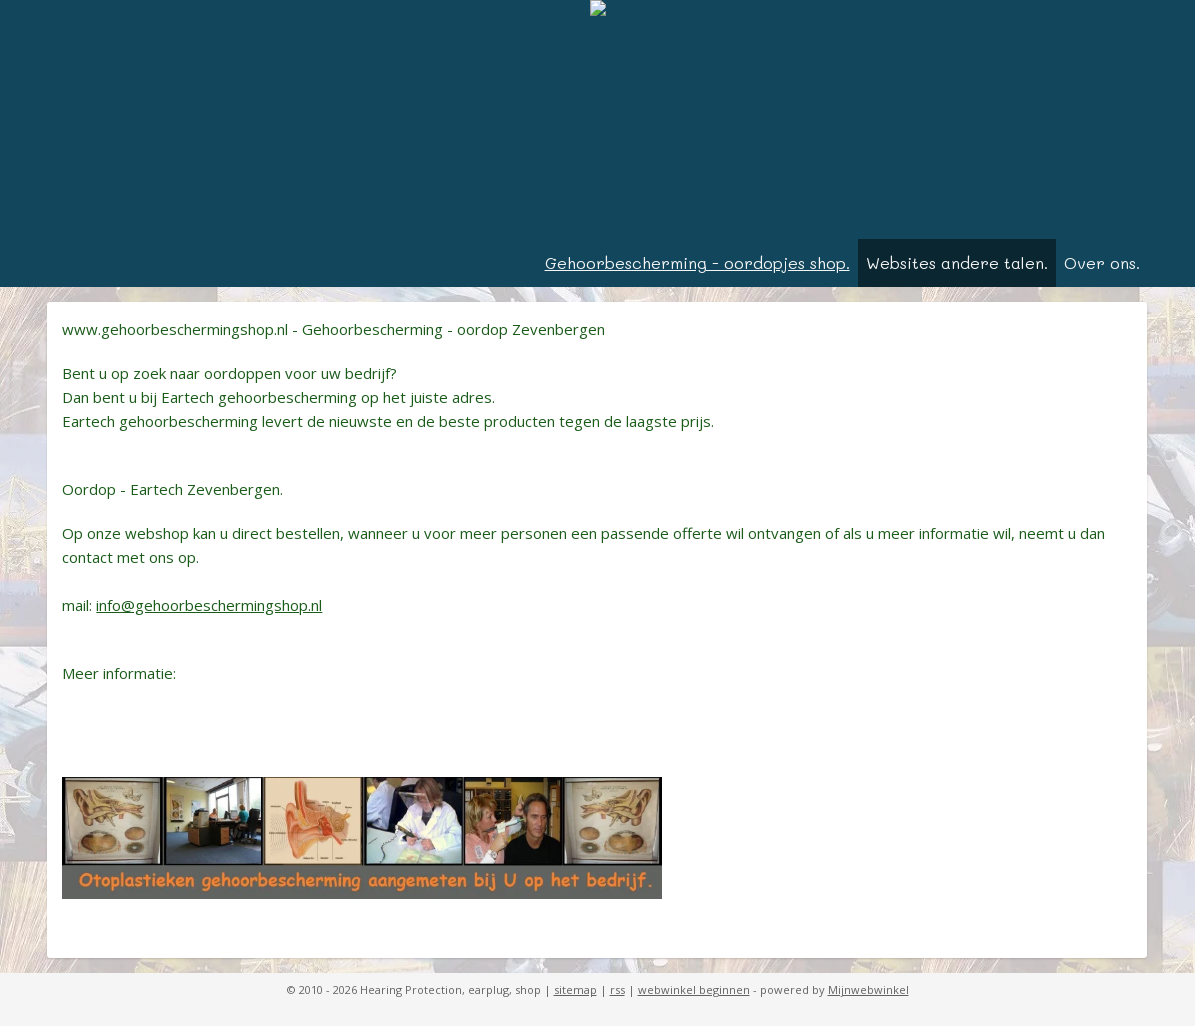  Describe the element at coordinates (697, 262) in the screenshot. I see `Gehoorbescherming - oordopjes shop.` at that location.